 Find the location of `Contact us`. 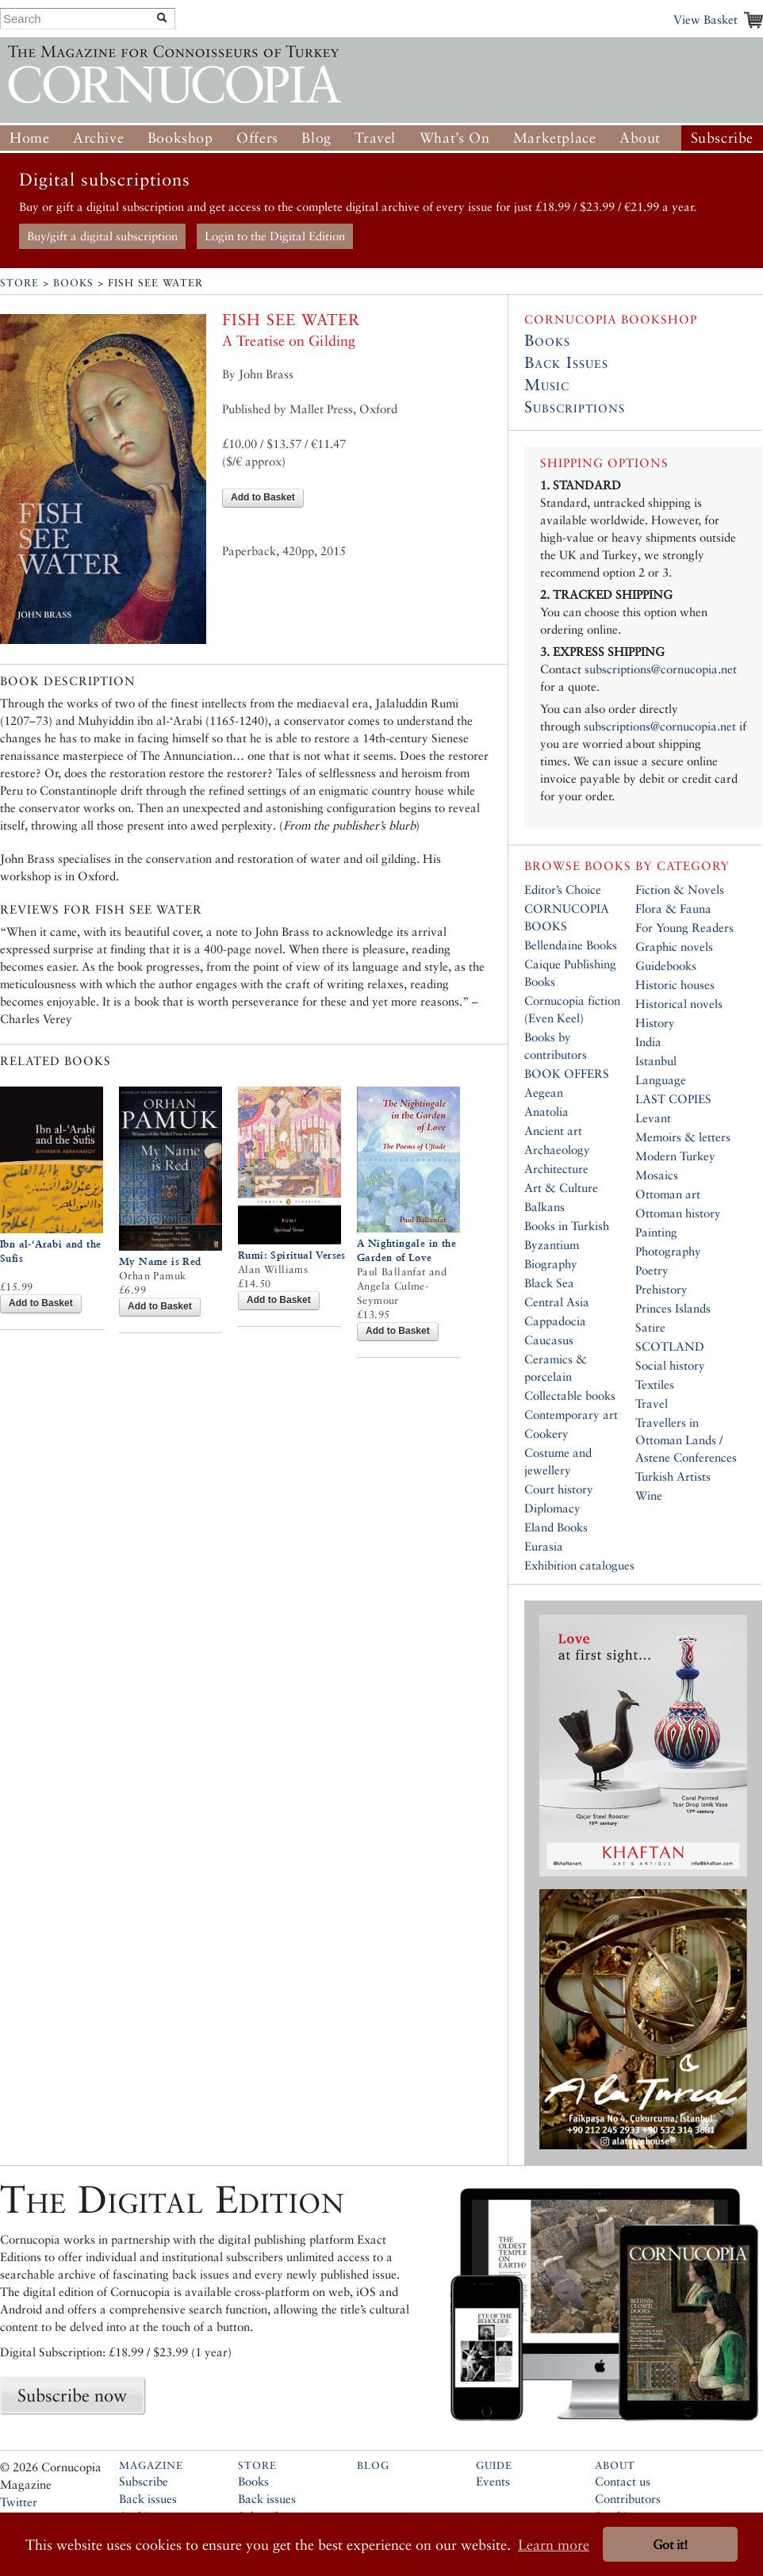

Contact us is located at coordinates (622, 2481).